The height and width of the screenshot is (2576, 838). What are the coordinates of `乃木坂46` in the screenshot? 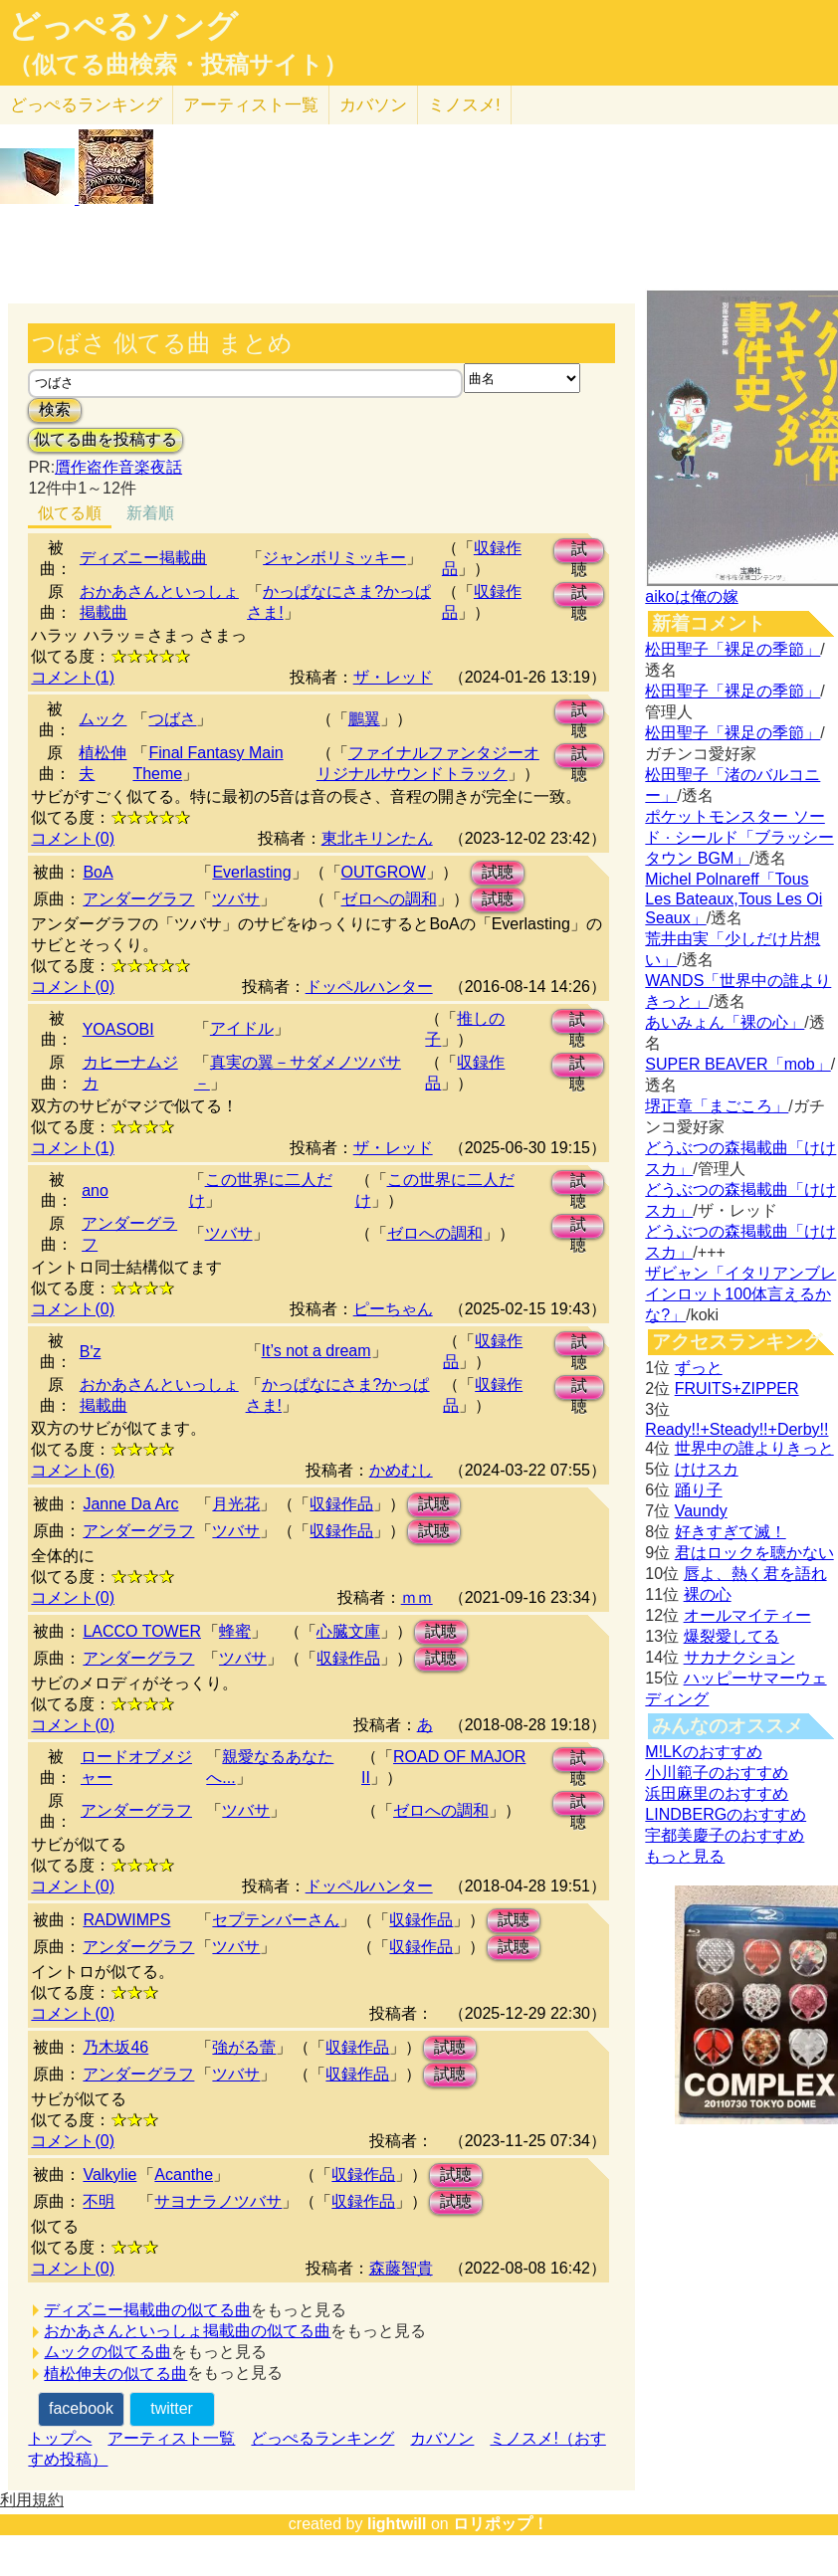 It's located at (115, 2047).